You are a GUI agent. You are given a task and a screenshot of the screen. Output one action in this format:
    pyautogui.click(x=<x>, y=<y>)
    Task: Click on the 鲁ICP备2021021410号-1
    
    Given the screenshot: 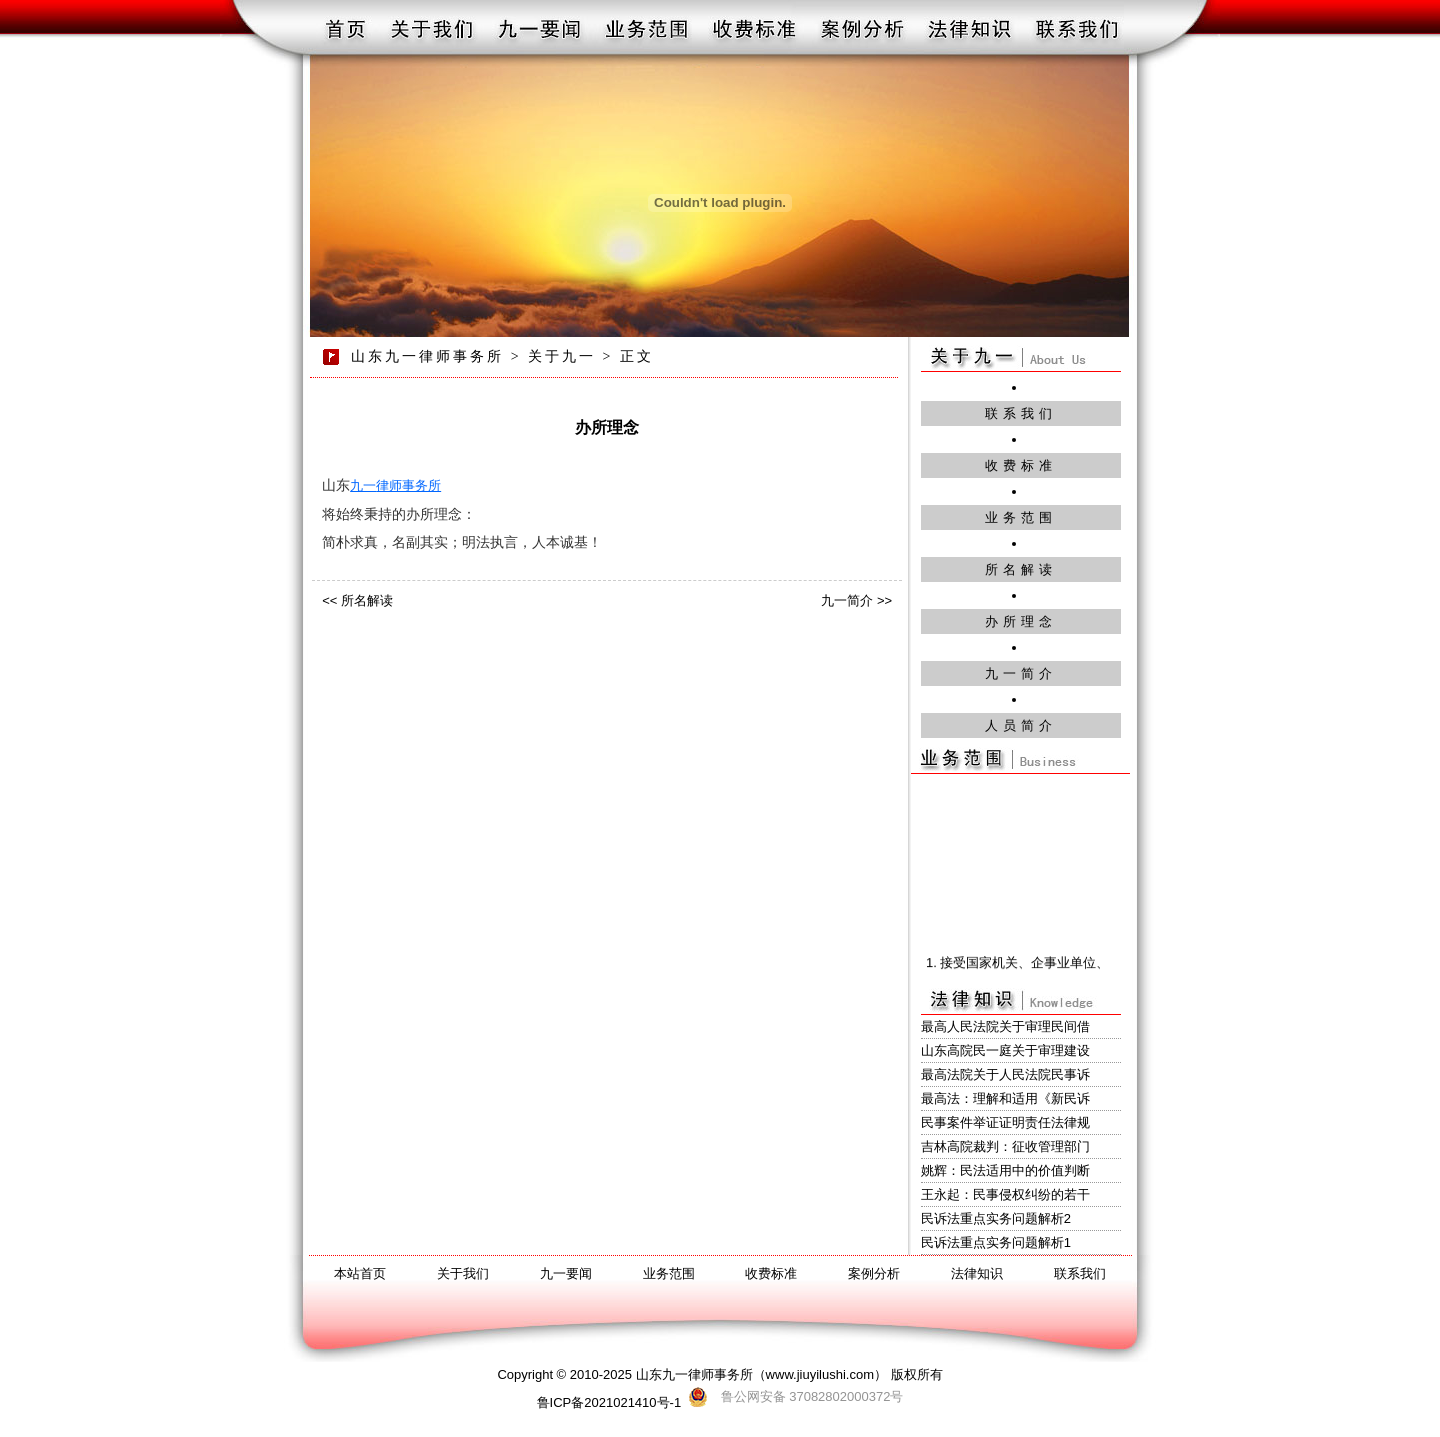 What is the action you would take?
    pyautogui.click(x=609, y=1402)
    